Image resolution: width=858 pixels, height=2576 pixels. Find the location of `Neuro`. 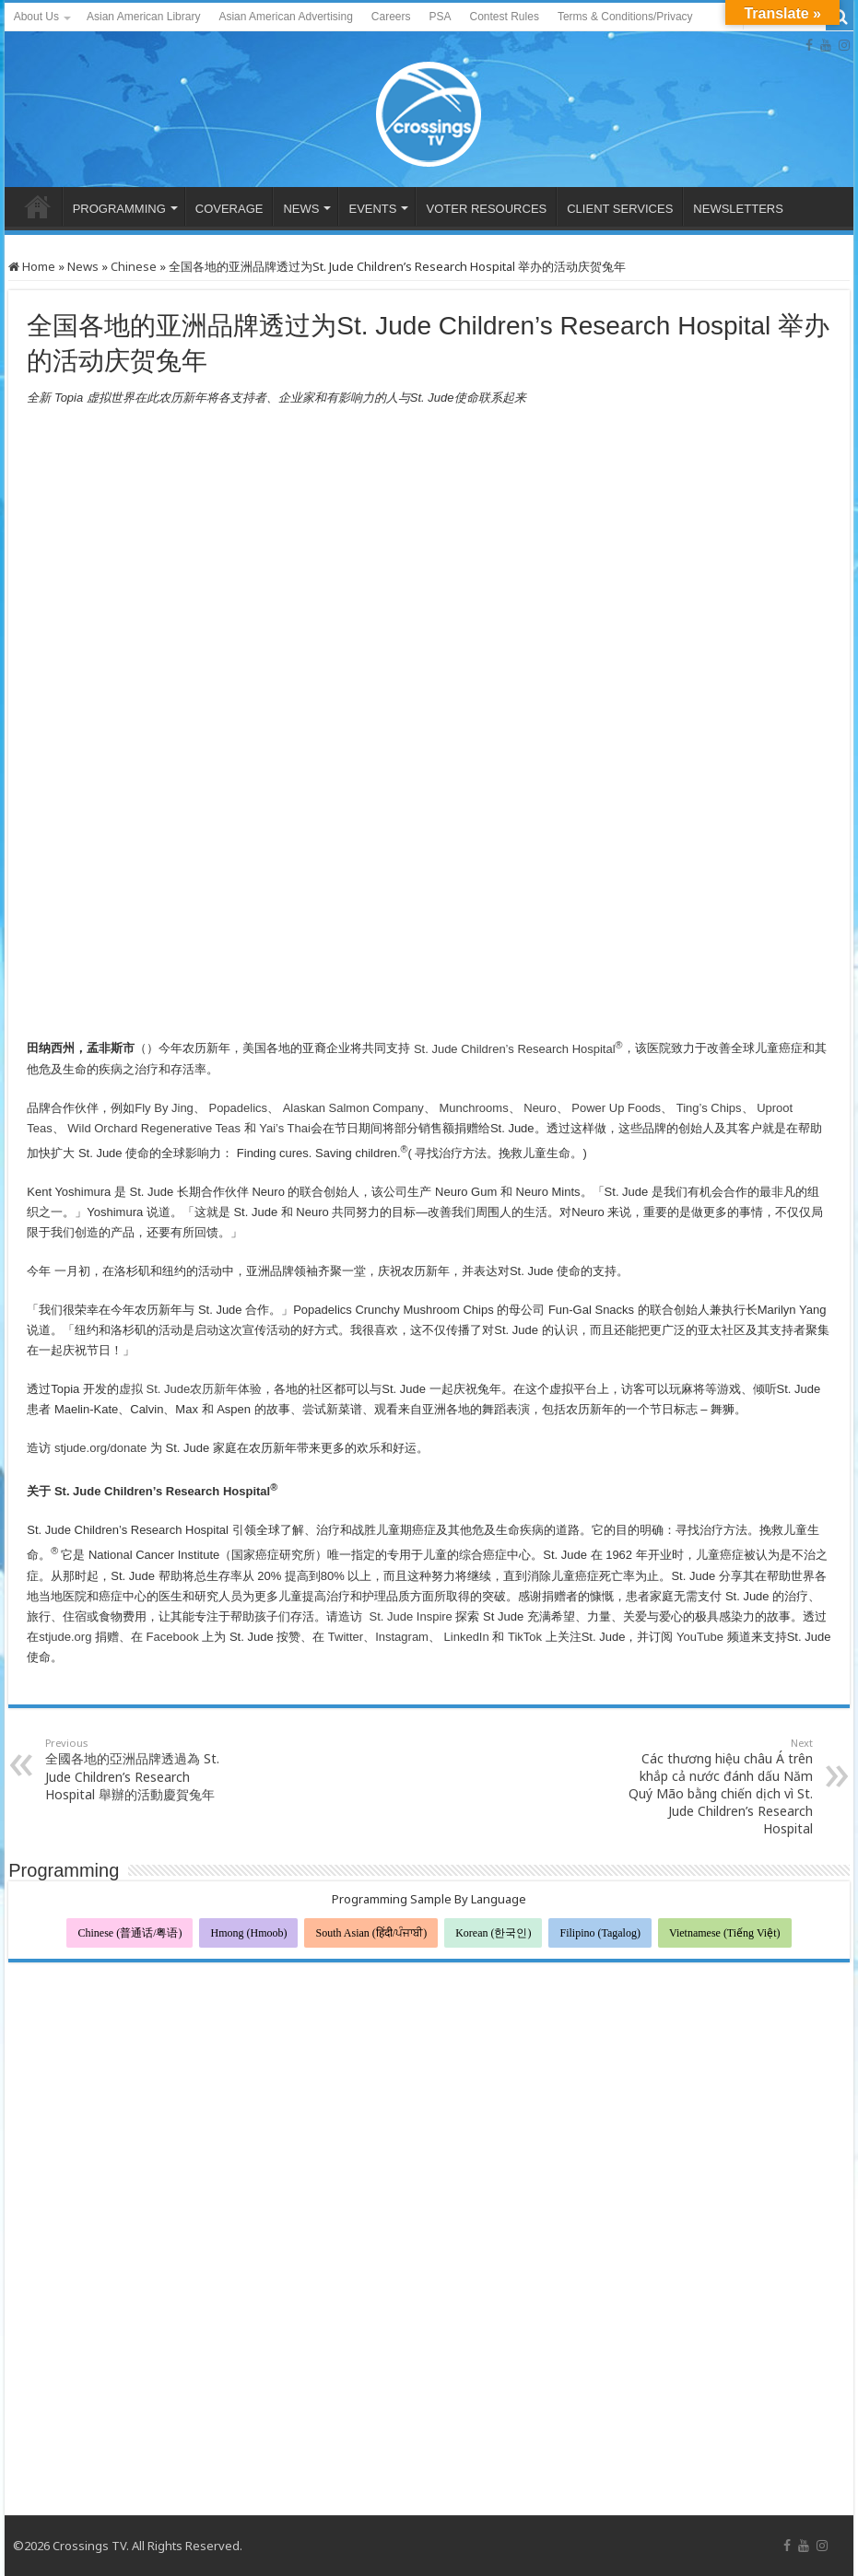

Neuro is located at coordinates (539, 1108).